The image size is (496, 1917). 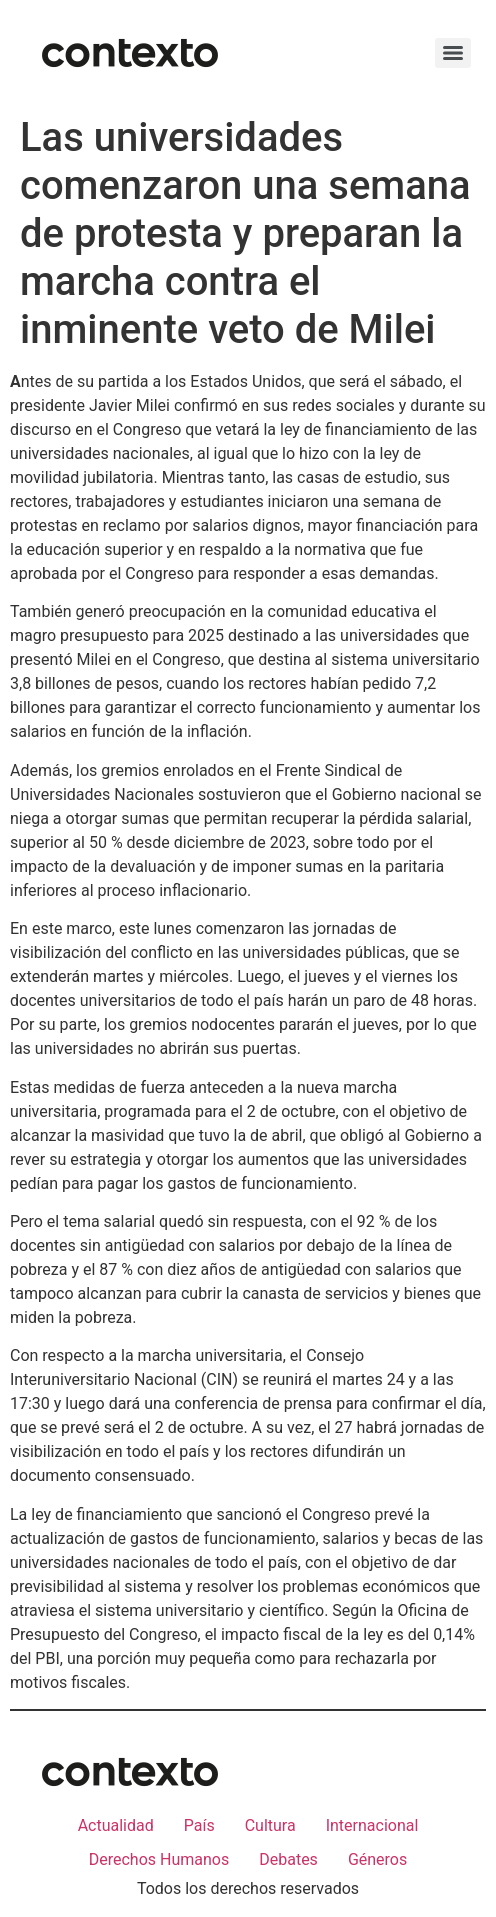 What do you see at coordinates (199, 1825) in the screenshot?
I see `País` at bounding box center [199, 1825].